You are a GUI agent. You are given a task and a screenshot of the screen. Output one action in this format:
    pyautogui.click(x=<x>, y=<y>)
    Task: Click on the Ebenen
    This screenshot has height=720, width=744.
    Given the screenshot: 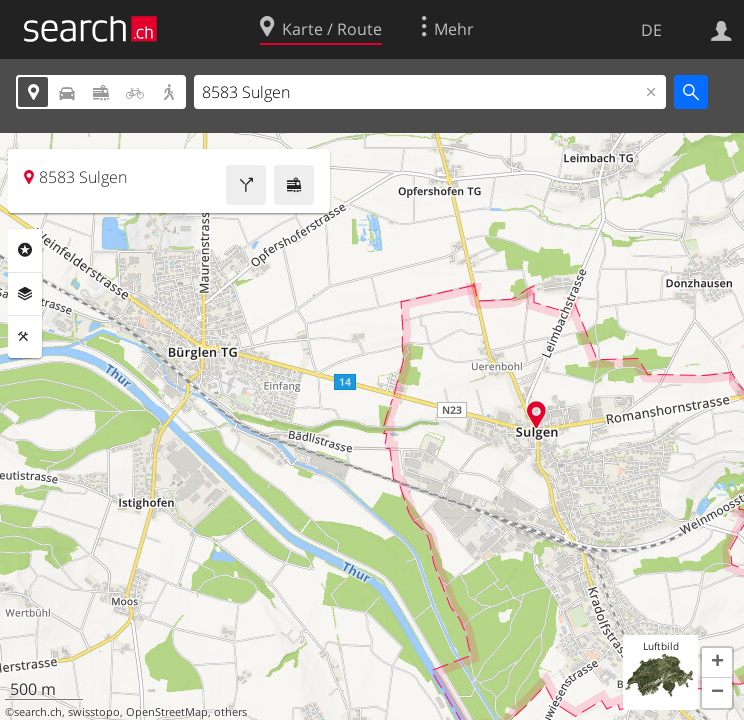 What is the action you would take?
    pyautogui.click(x=25, y=294)
    